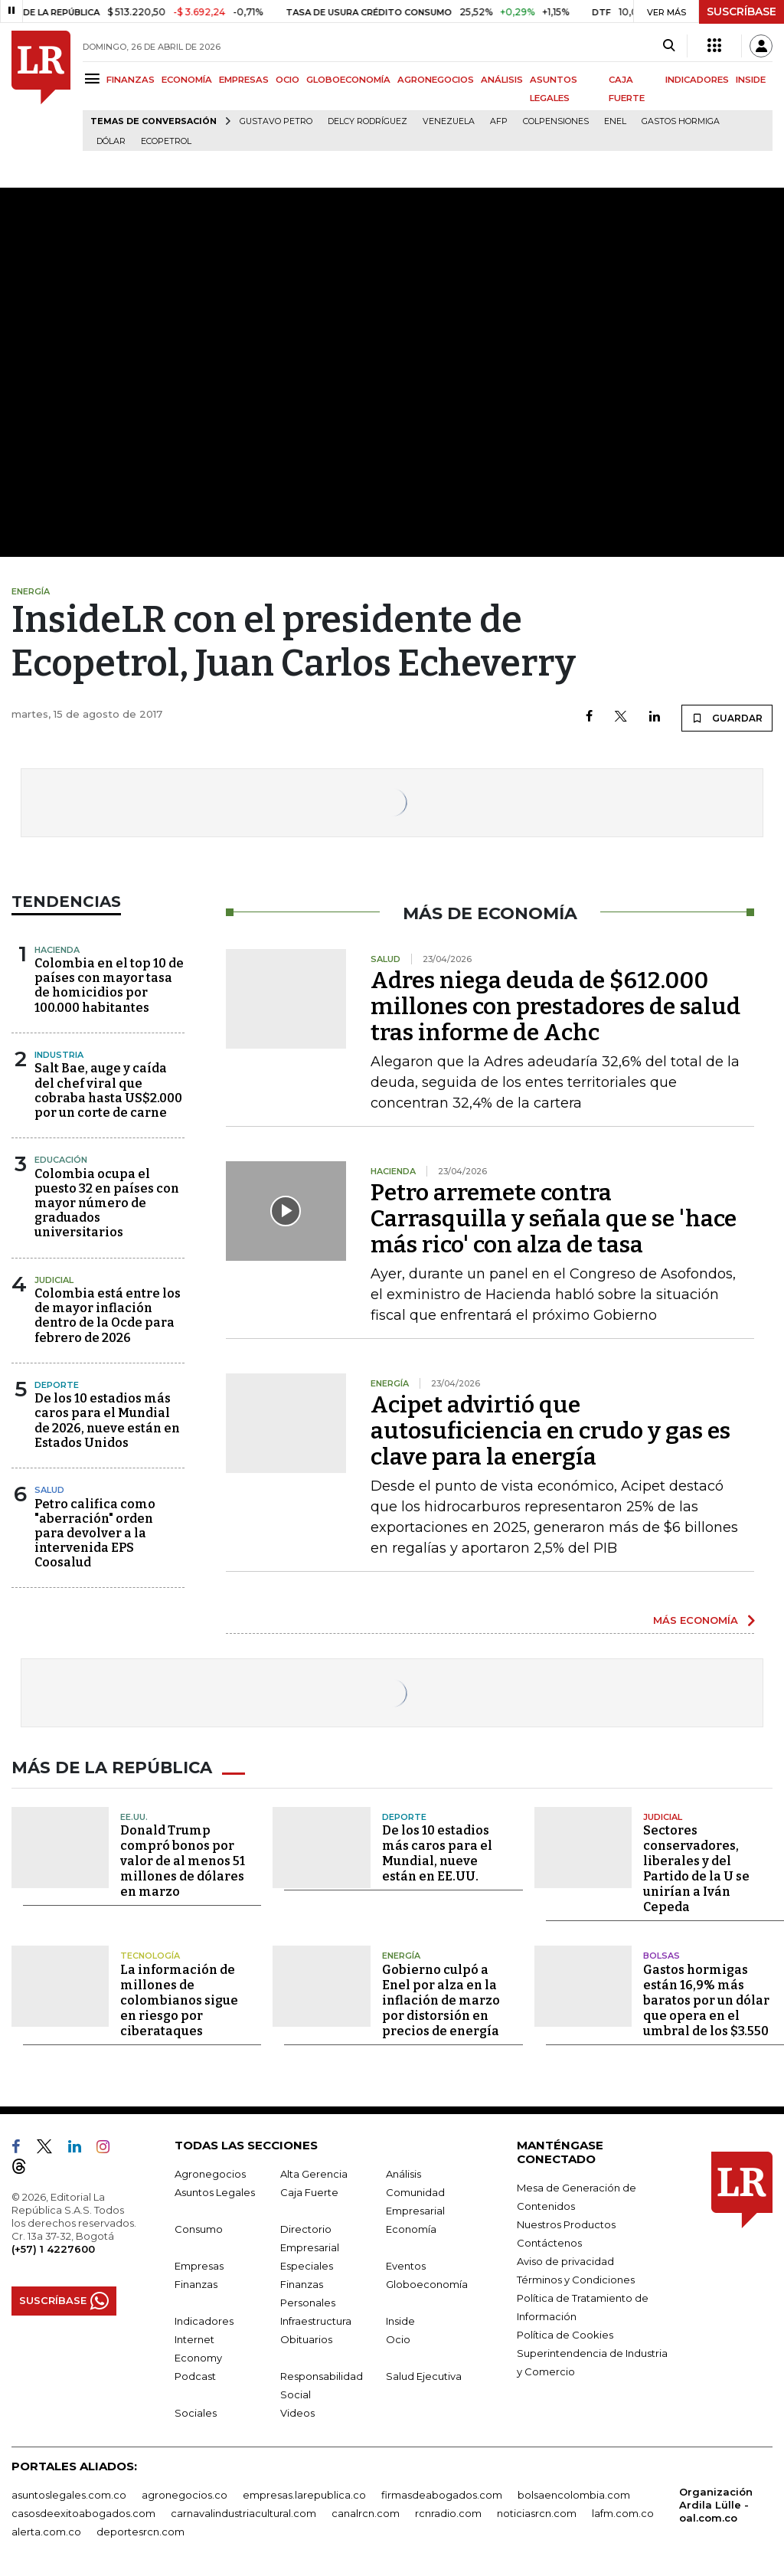  What do you see at coordinates (401, 1954) in the screenshot?
I see `Energía` at bounding box center [401, 1954].